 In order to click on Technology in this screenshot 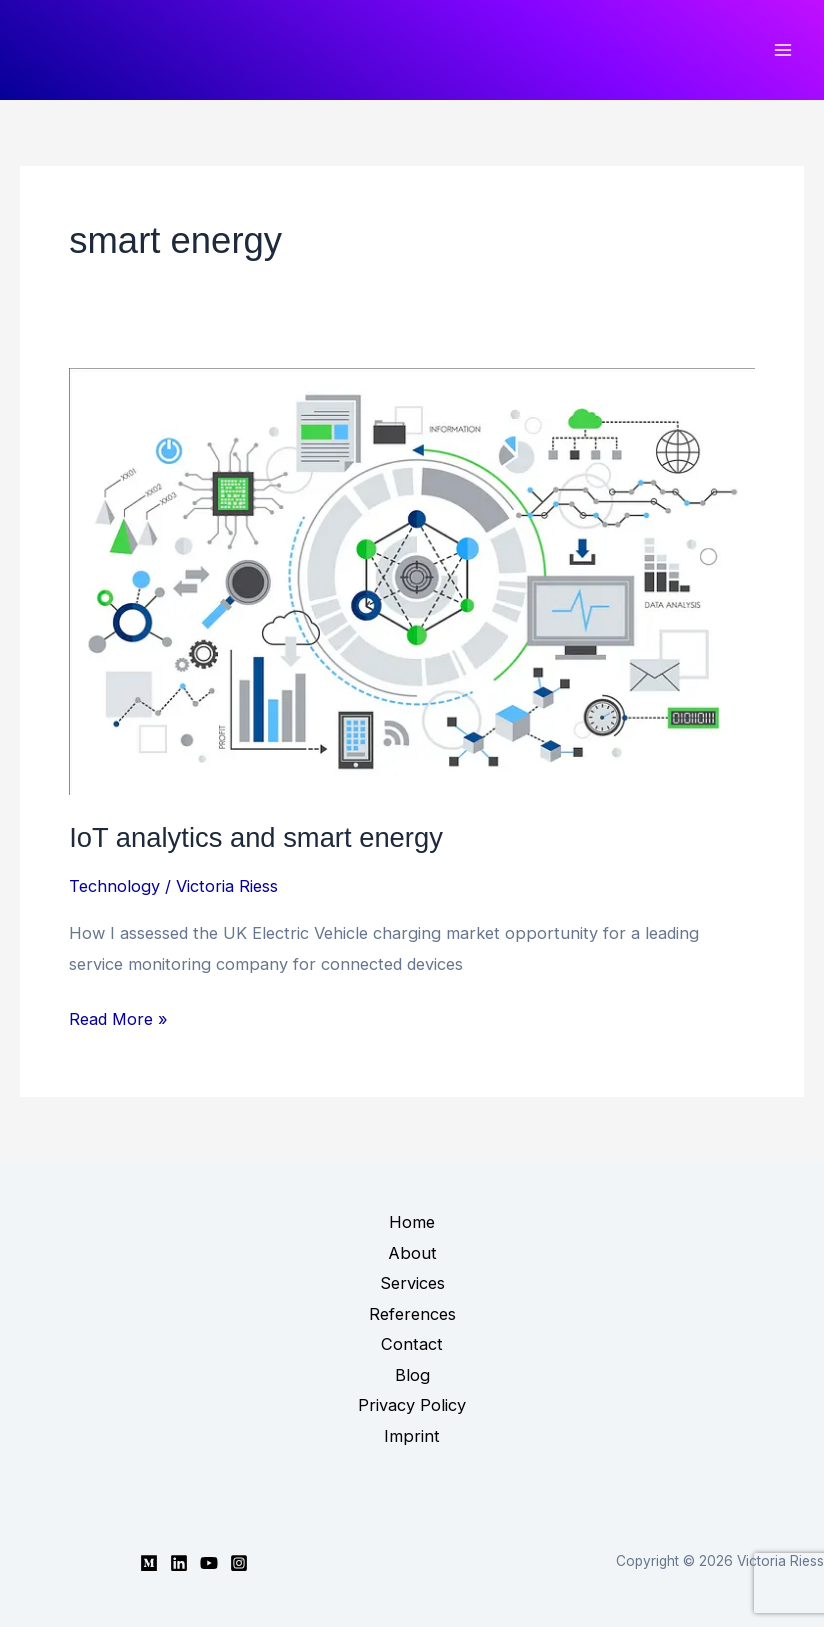, I will do `click(114, 886)`.